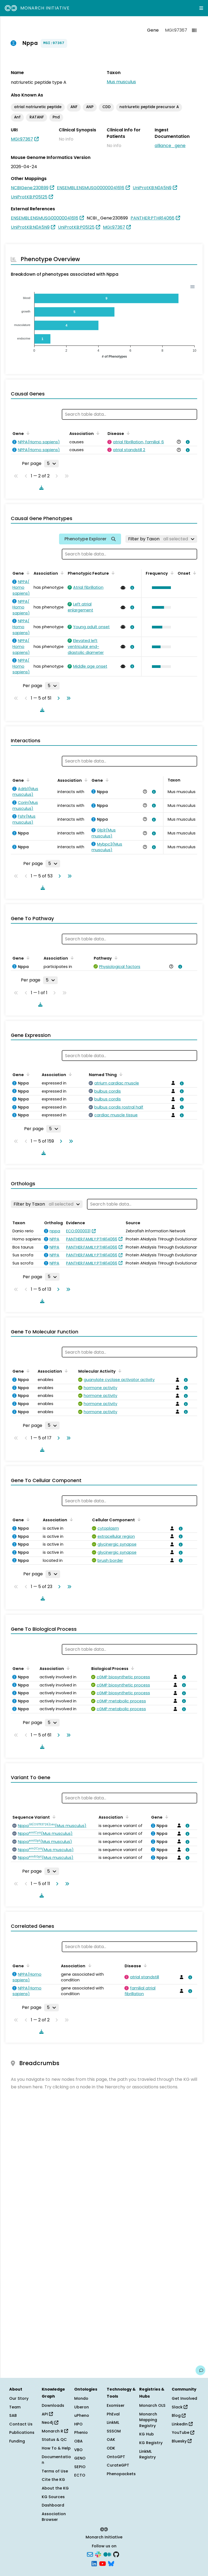  I want to click on LinkML, so click(113, 2422).